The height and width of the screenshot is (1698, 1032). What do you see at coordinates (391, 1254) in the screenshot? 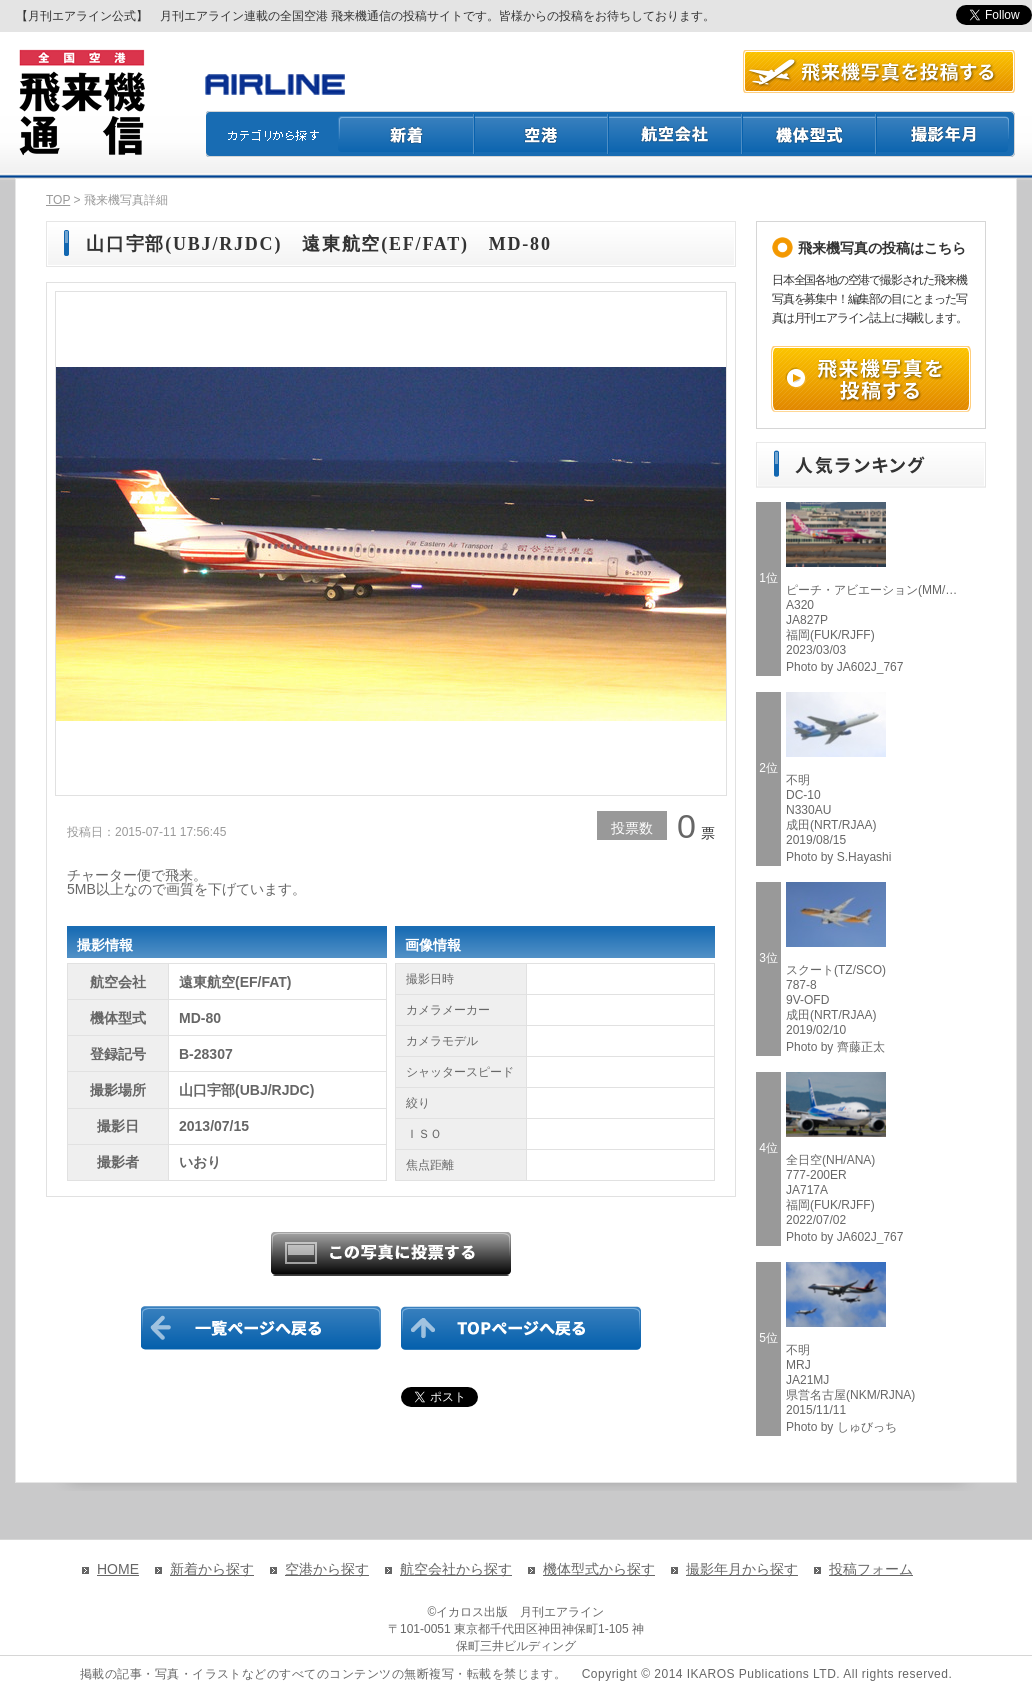
I see `この写真に投票する` at bounding box center [391, 1254].